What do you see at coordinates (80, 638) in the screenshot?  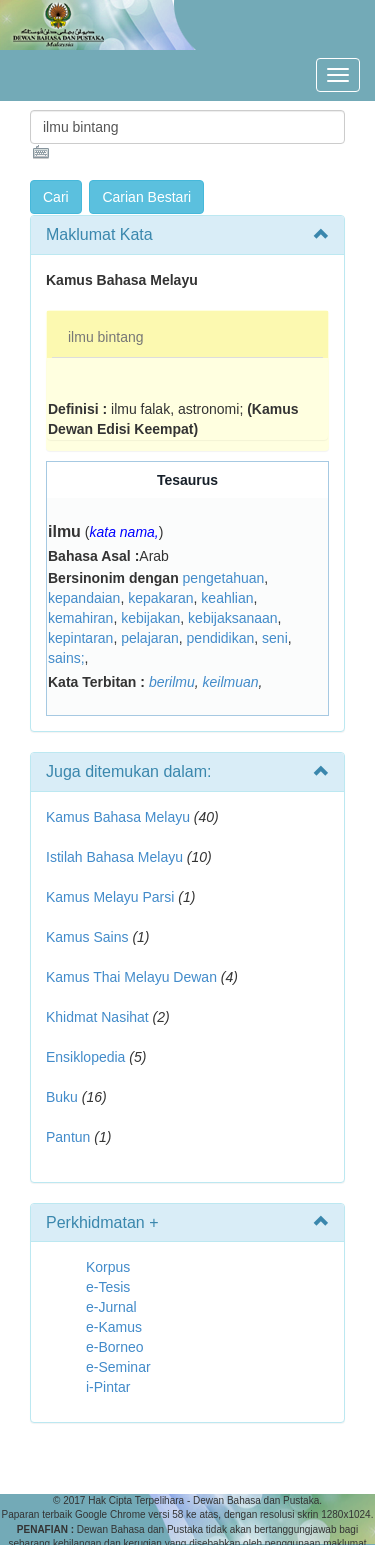 I see `kepintaran` at bounding box center [80, 638].